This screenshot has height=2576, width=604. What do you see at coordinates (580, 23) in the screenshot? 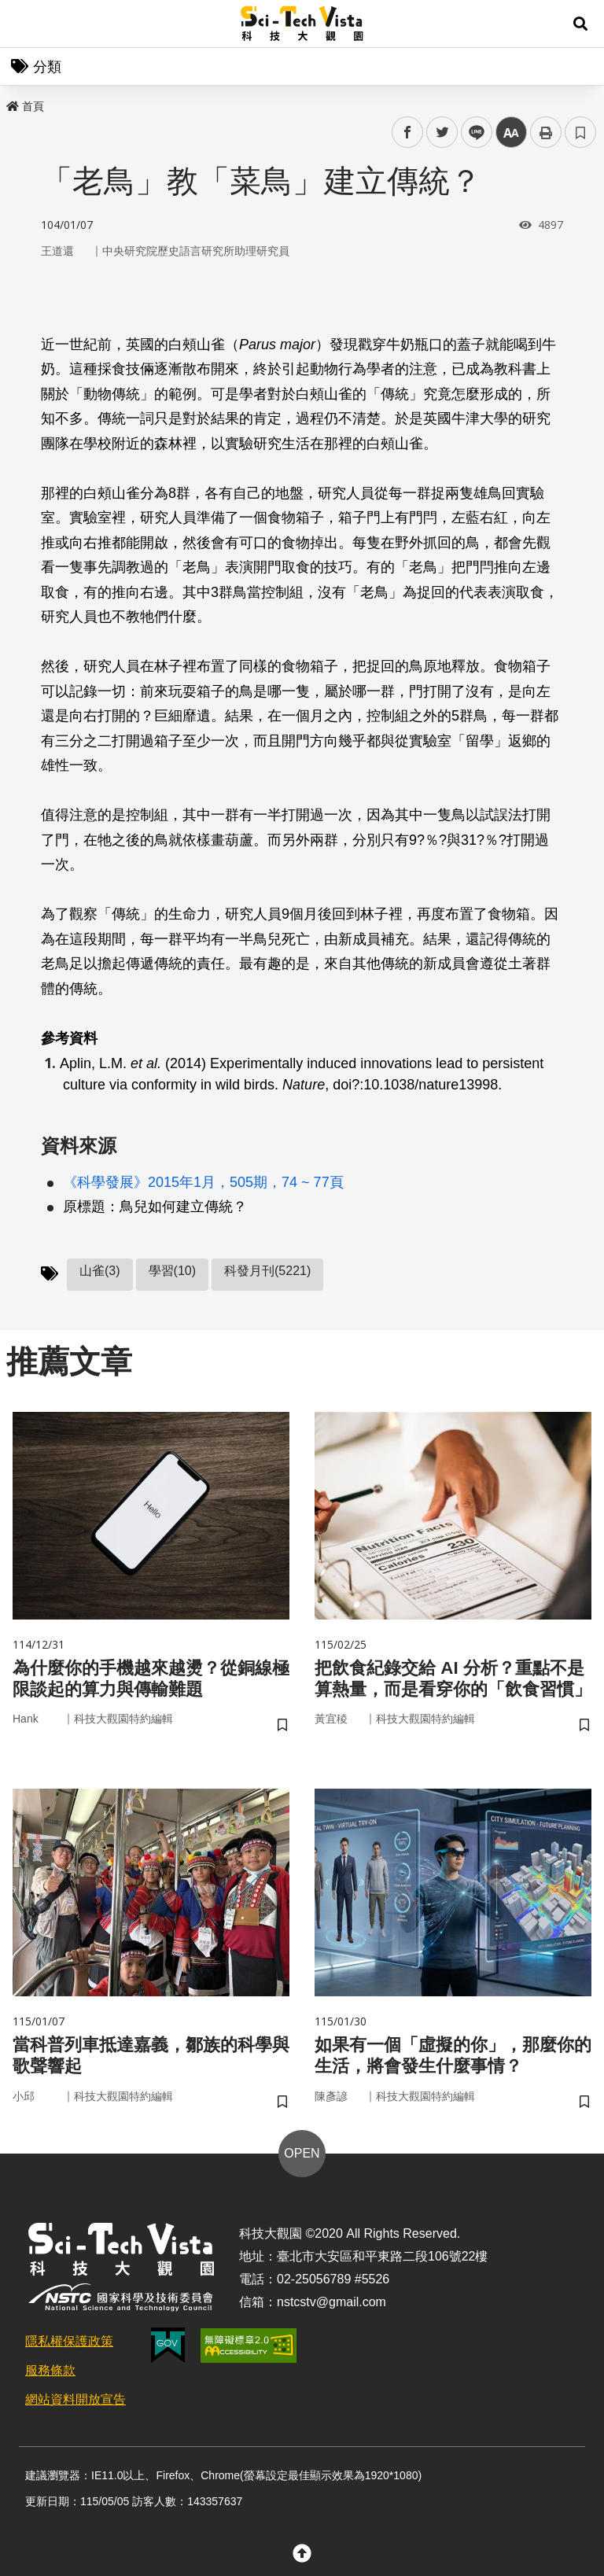
I see `[button]` at bounding box center [580, 23].